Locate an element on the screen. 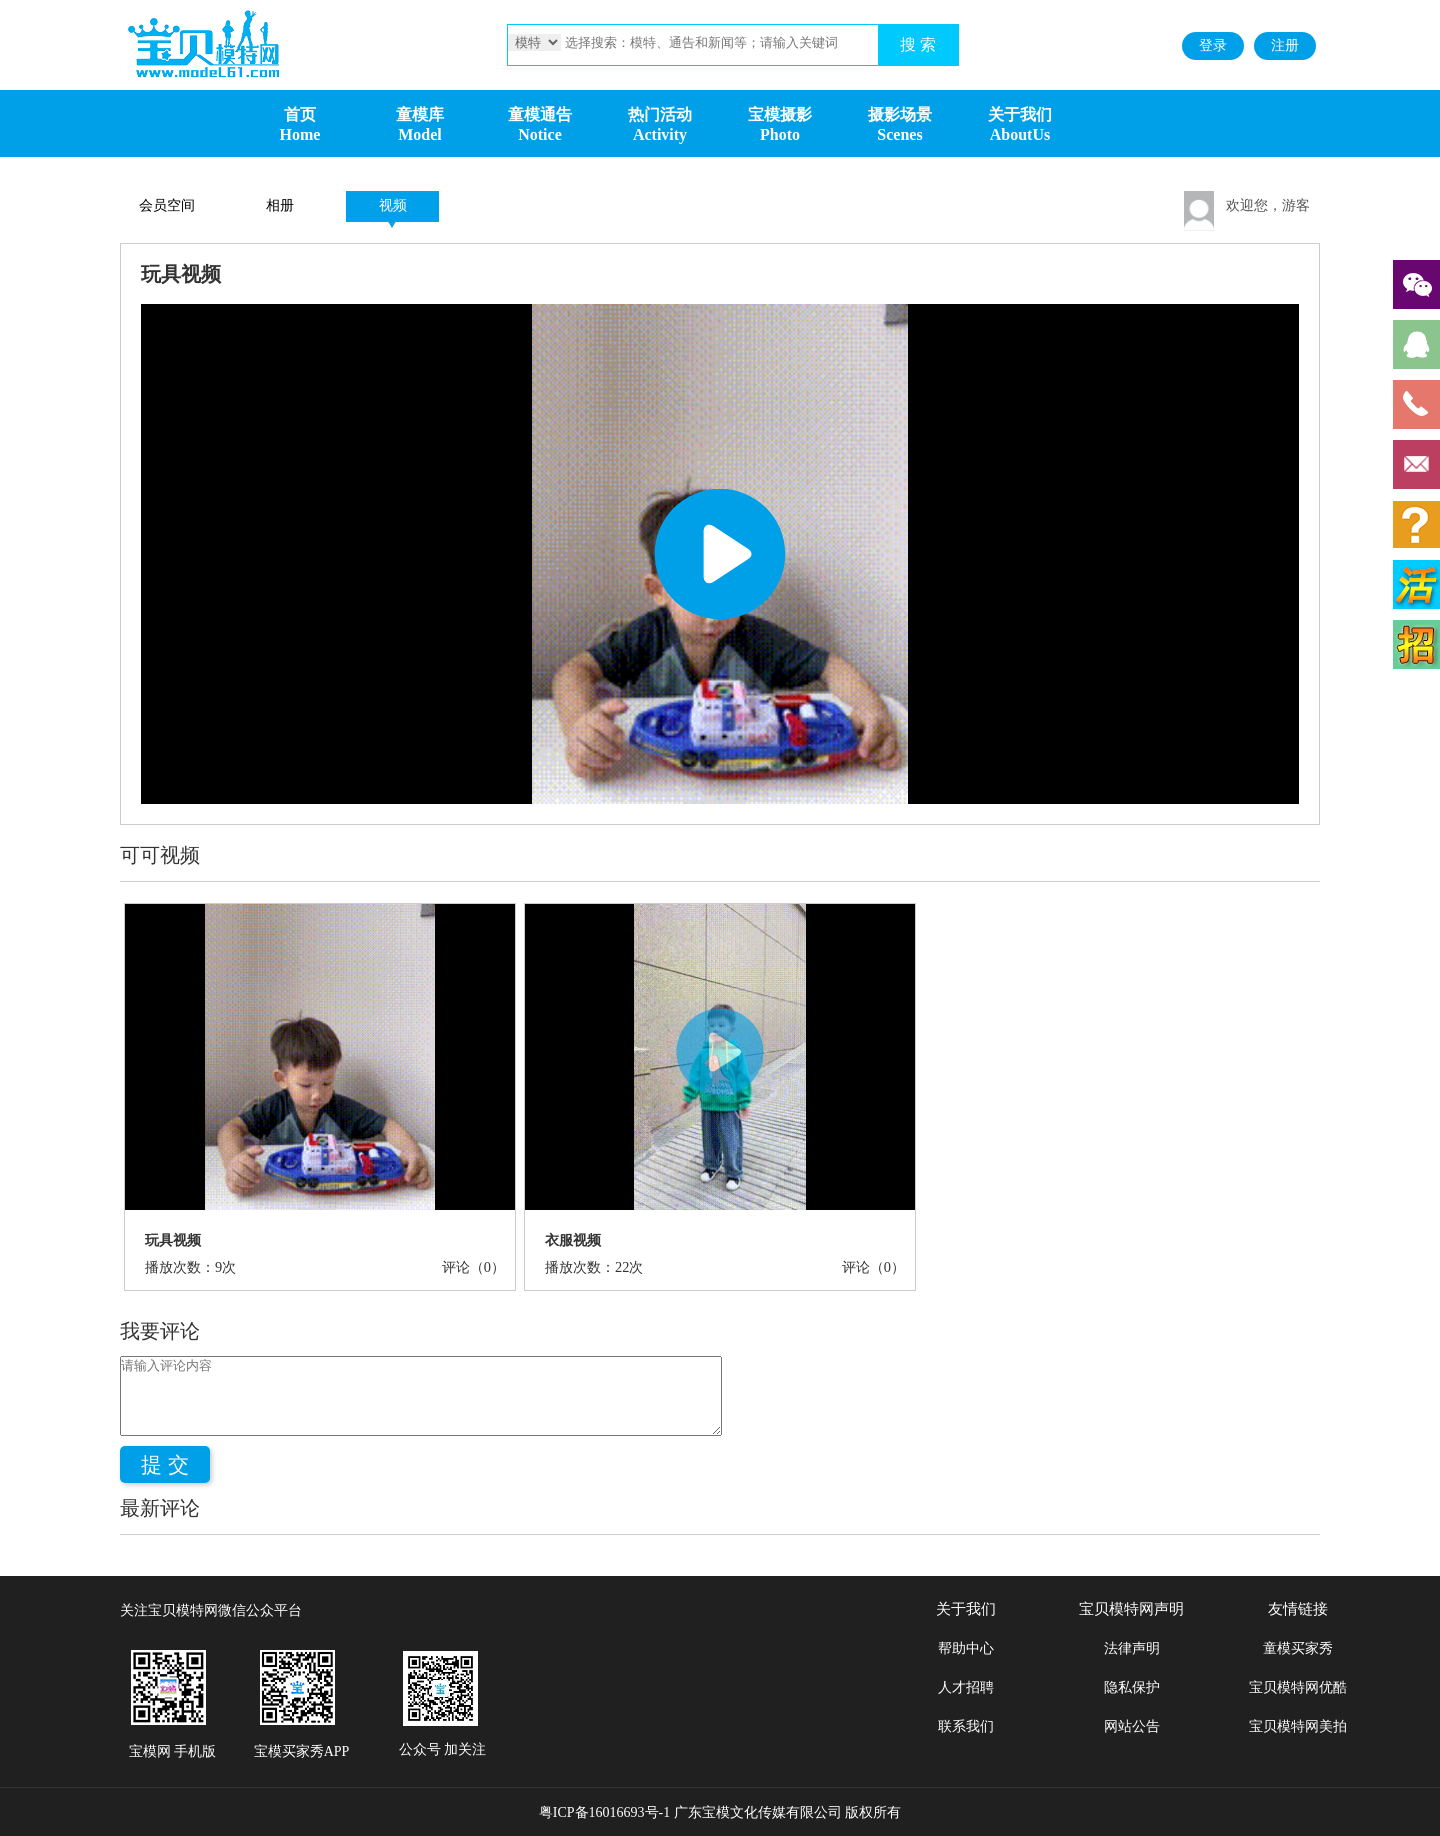 The image size is (1440, 1836). 宝模摄影 is located at coordinates (780, 114).